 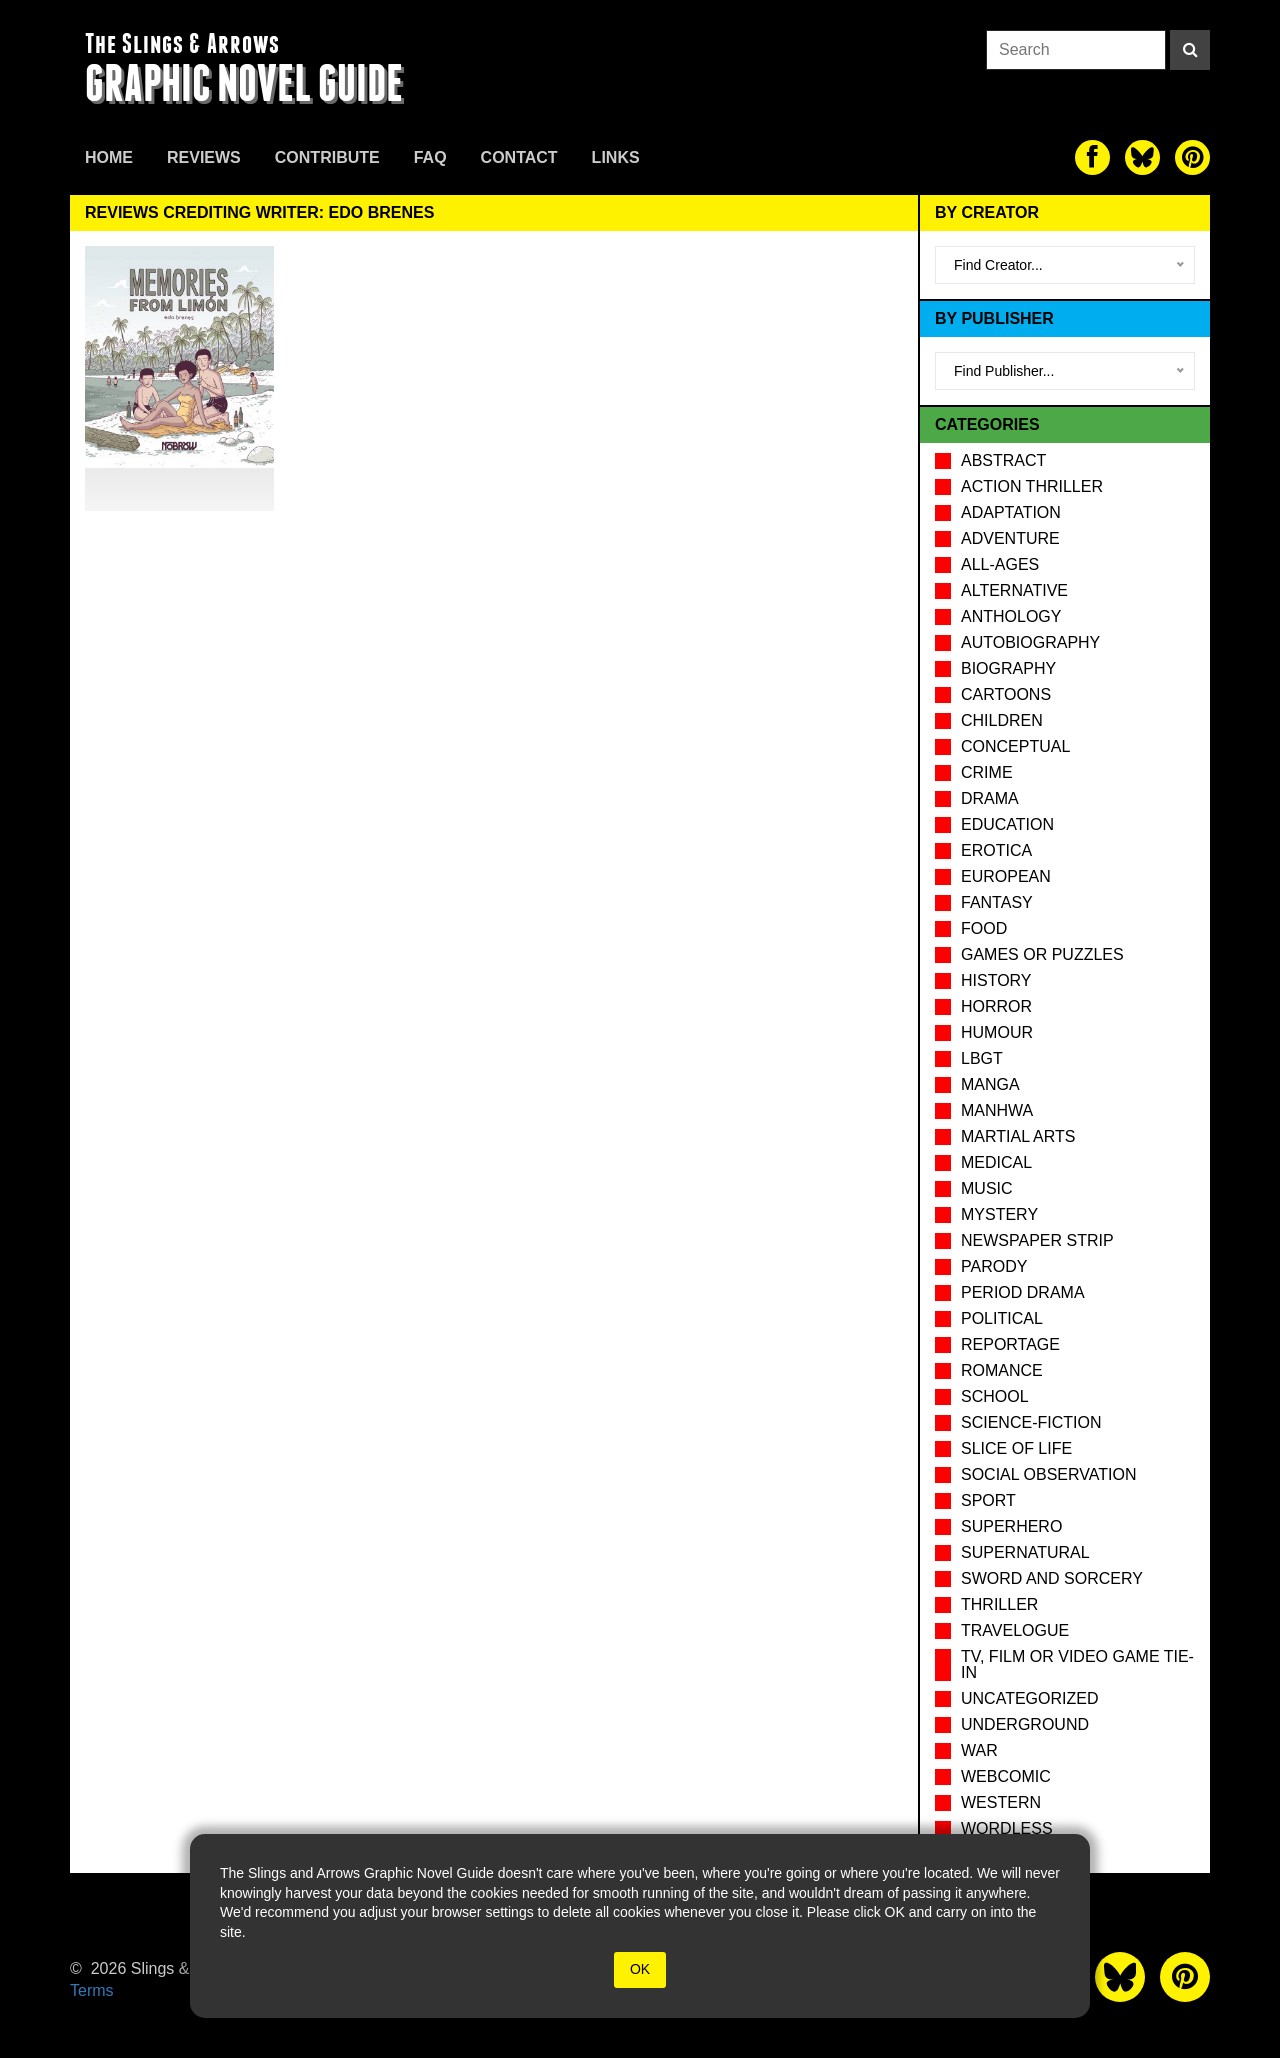 I want to click on Romance, so click(x=1002, y=1370).